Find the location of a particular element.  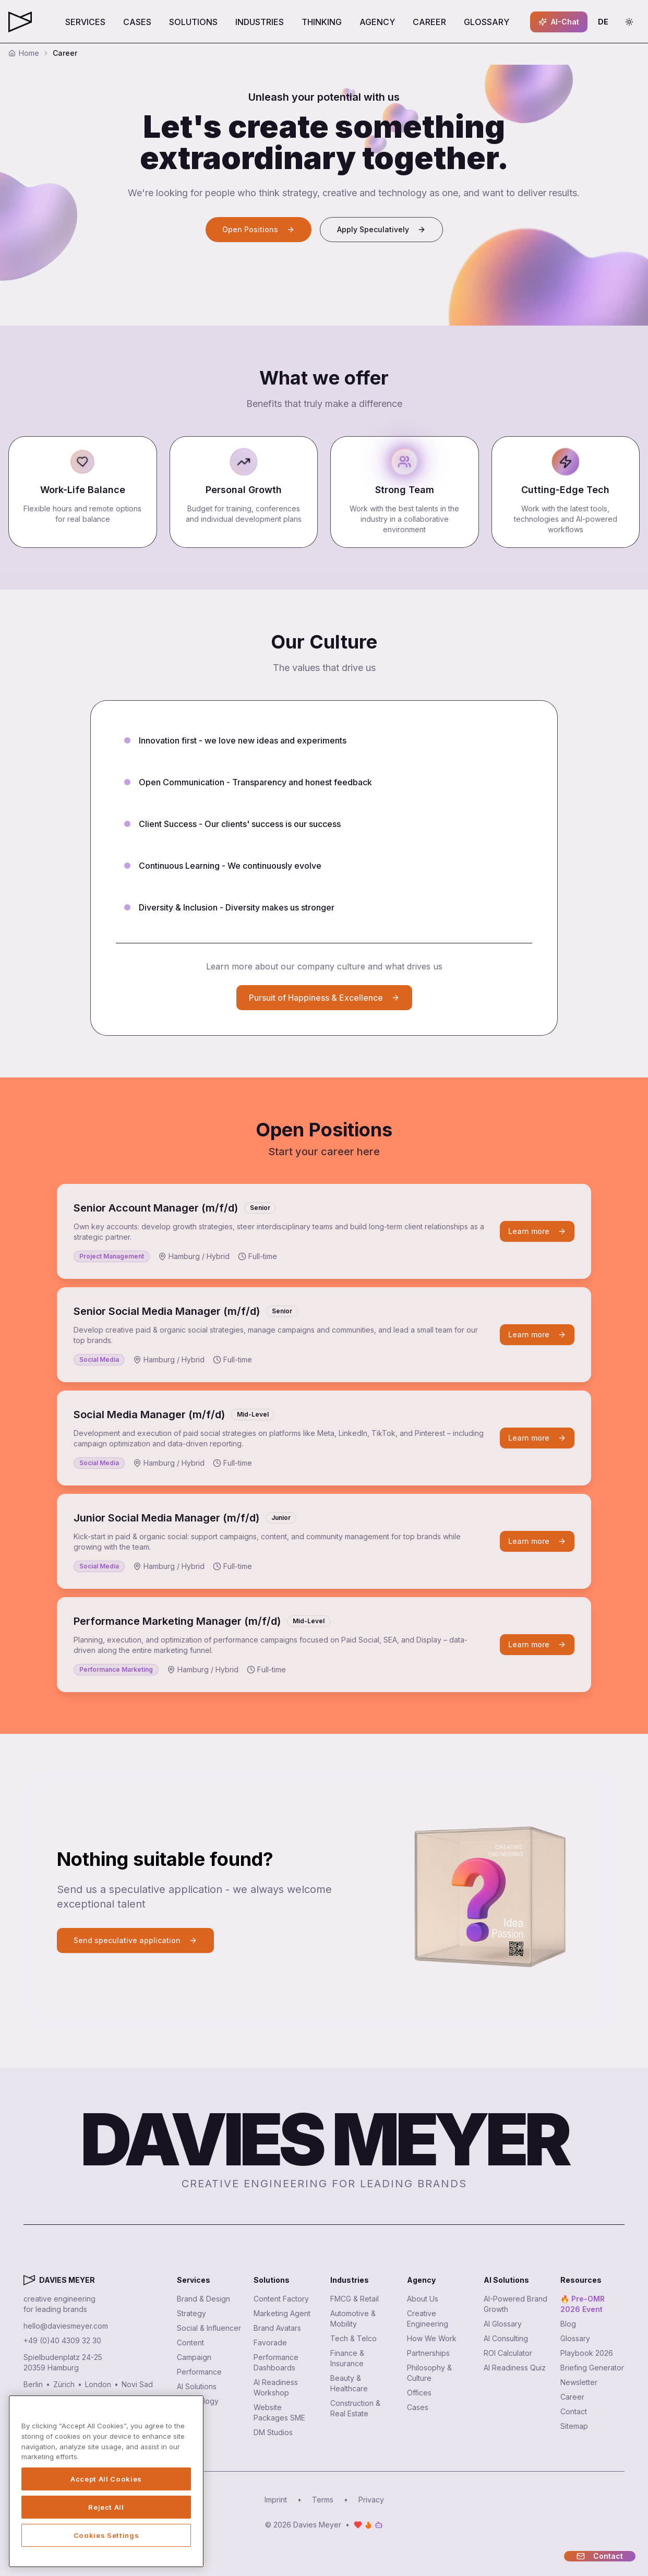

Brand & Design is located at coordinates (203, 2298).